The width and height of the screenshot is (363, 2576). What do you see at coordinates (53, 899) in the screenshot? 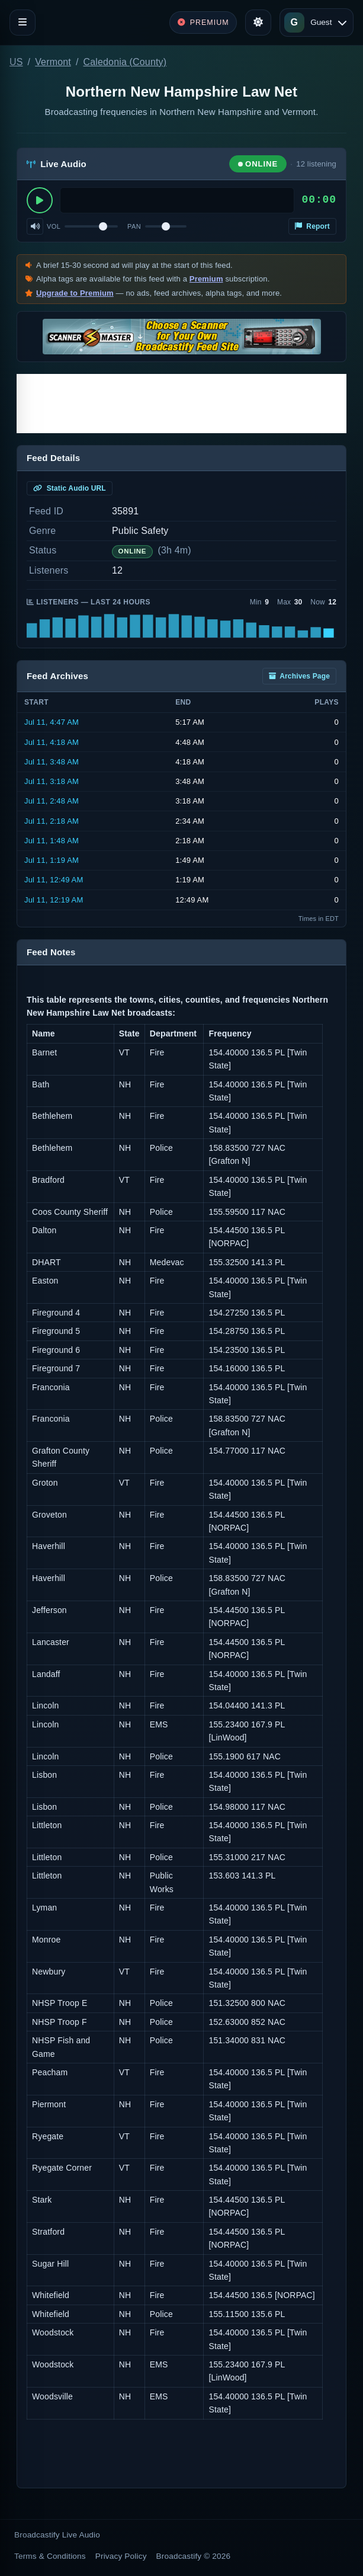
I see `Jul 11, 12:19 AM` at bounding box center [53, 899].